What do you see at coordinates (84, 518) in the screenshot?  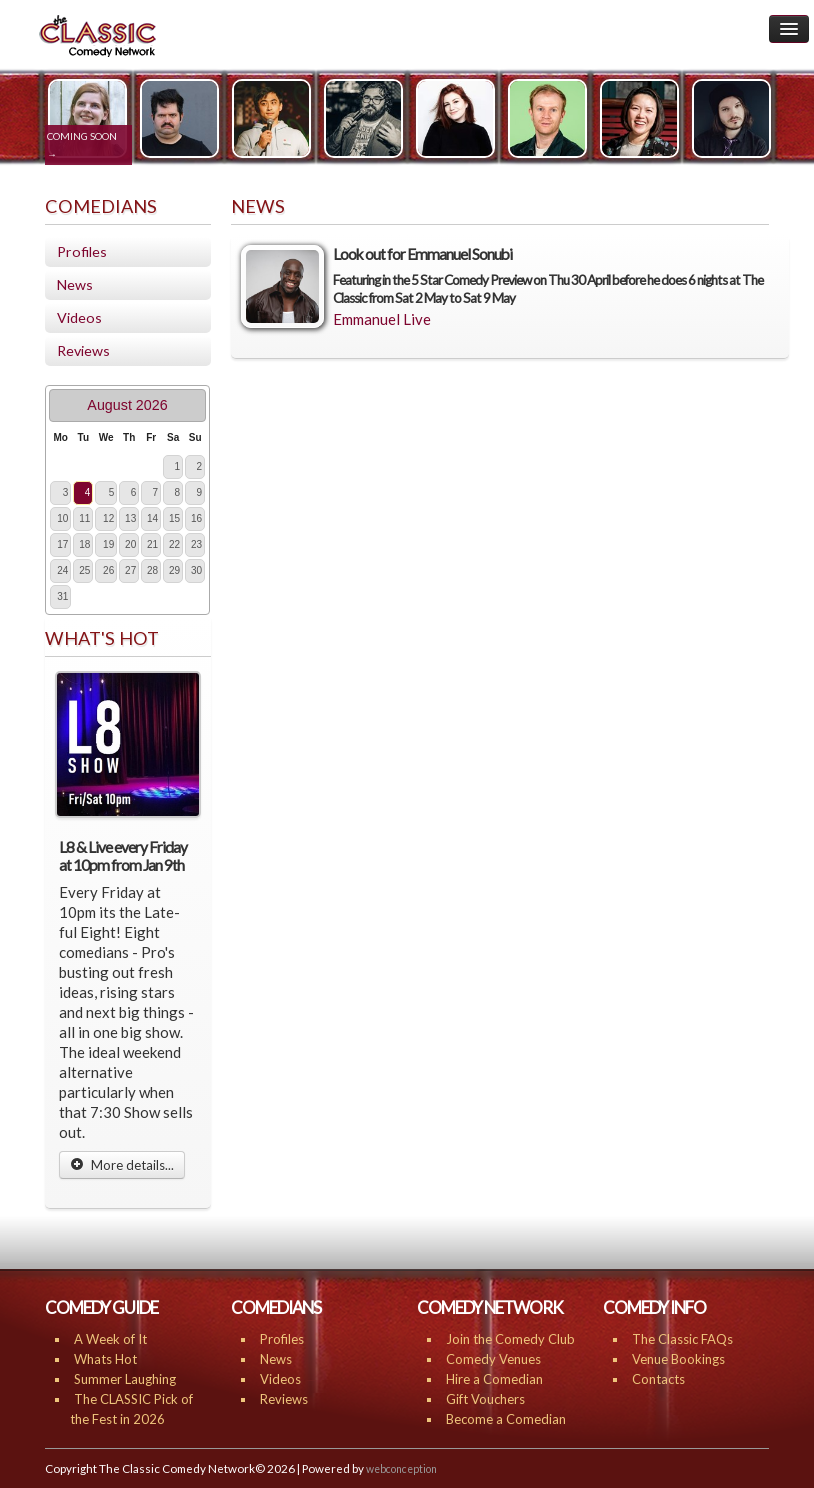 I see `11` at bounding box center [84, 518].